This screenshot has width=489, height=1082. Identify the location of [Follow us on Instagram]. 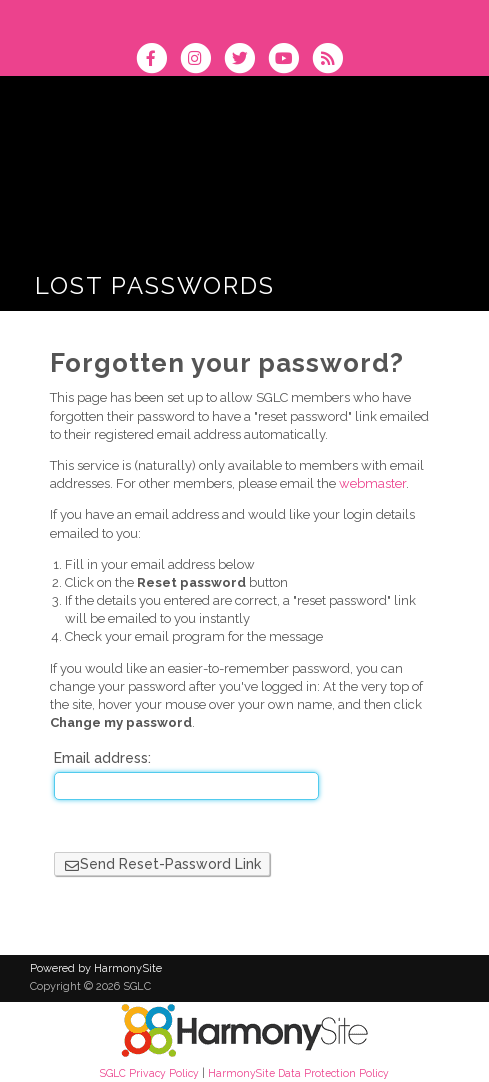
(202, 60).